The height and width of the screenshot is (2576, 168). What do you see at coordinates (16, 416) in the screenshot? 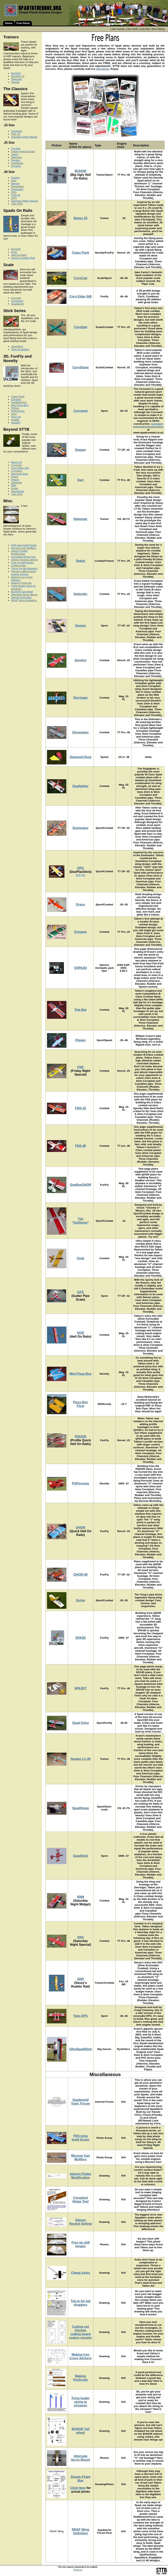
I see `Qhor-40` at bounding box center [16, 416].